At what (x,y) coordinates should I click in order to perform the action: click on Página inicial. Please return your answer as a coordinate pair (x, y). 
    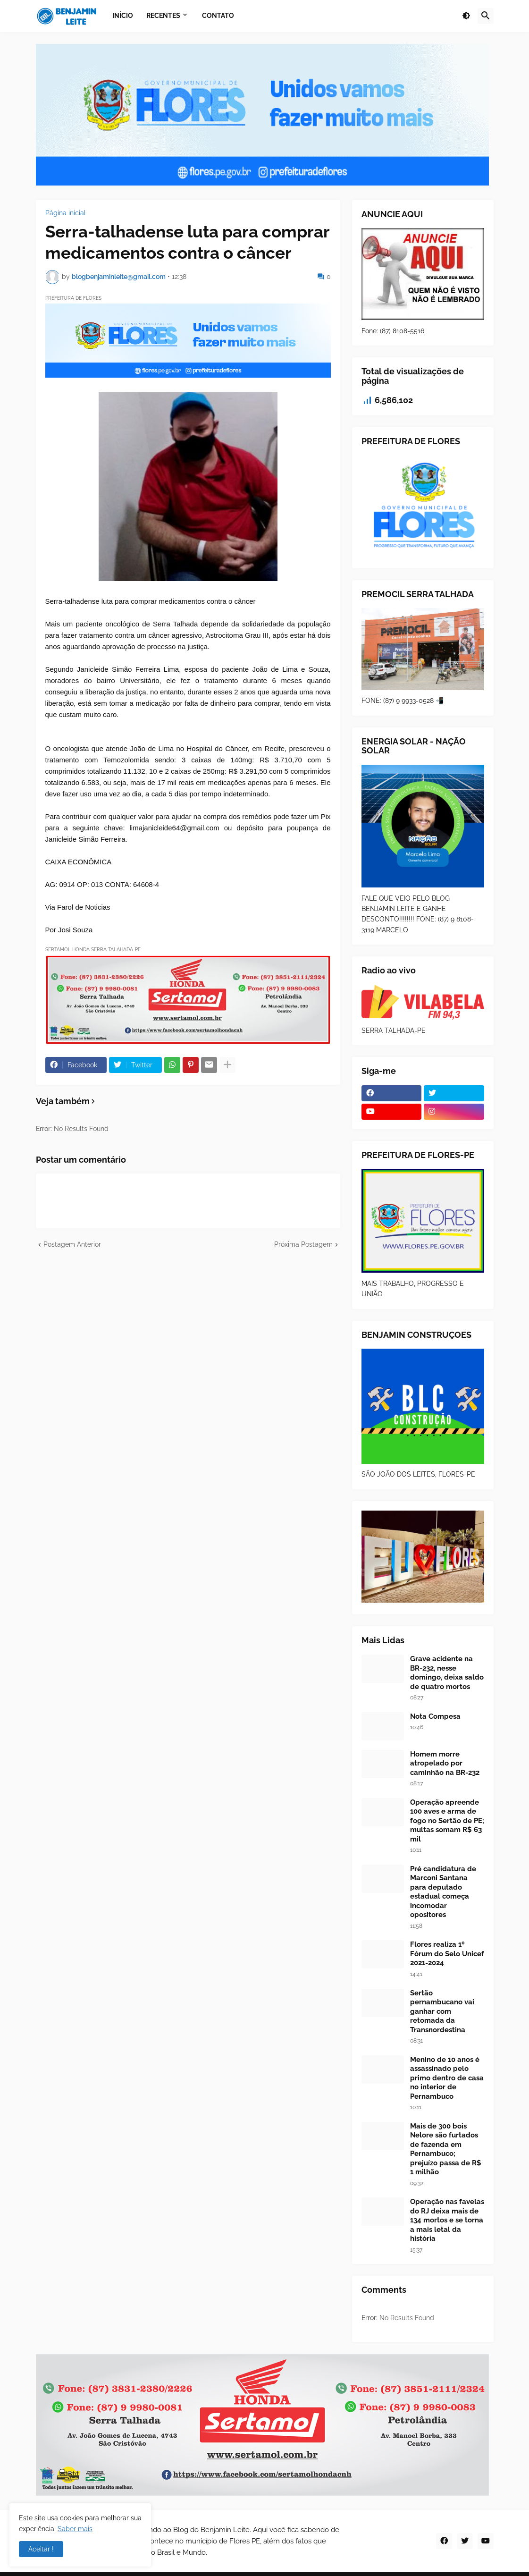
    Looking at the image, I should click on (65, 213).